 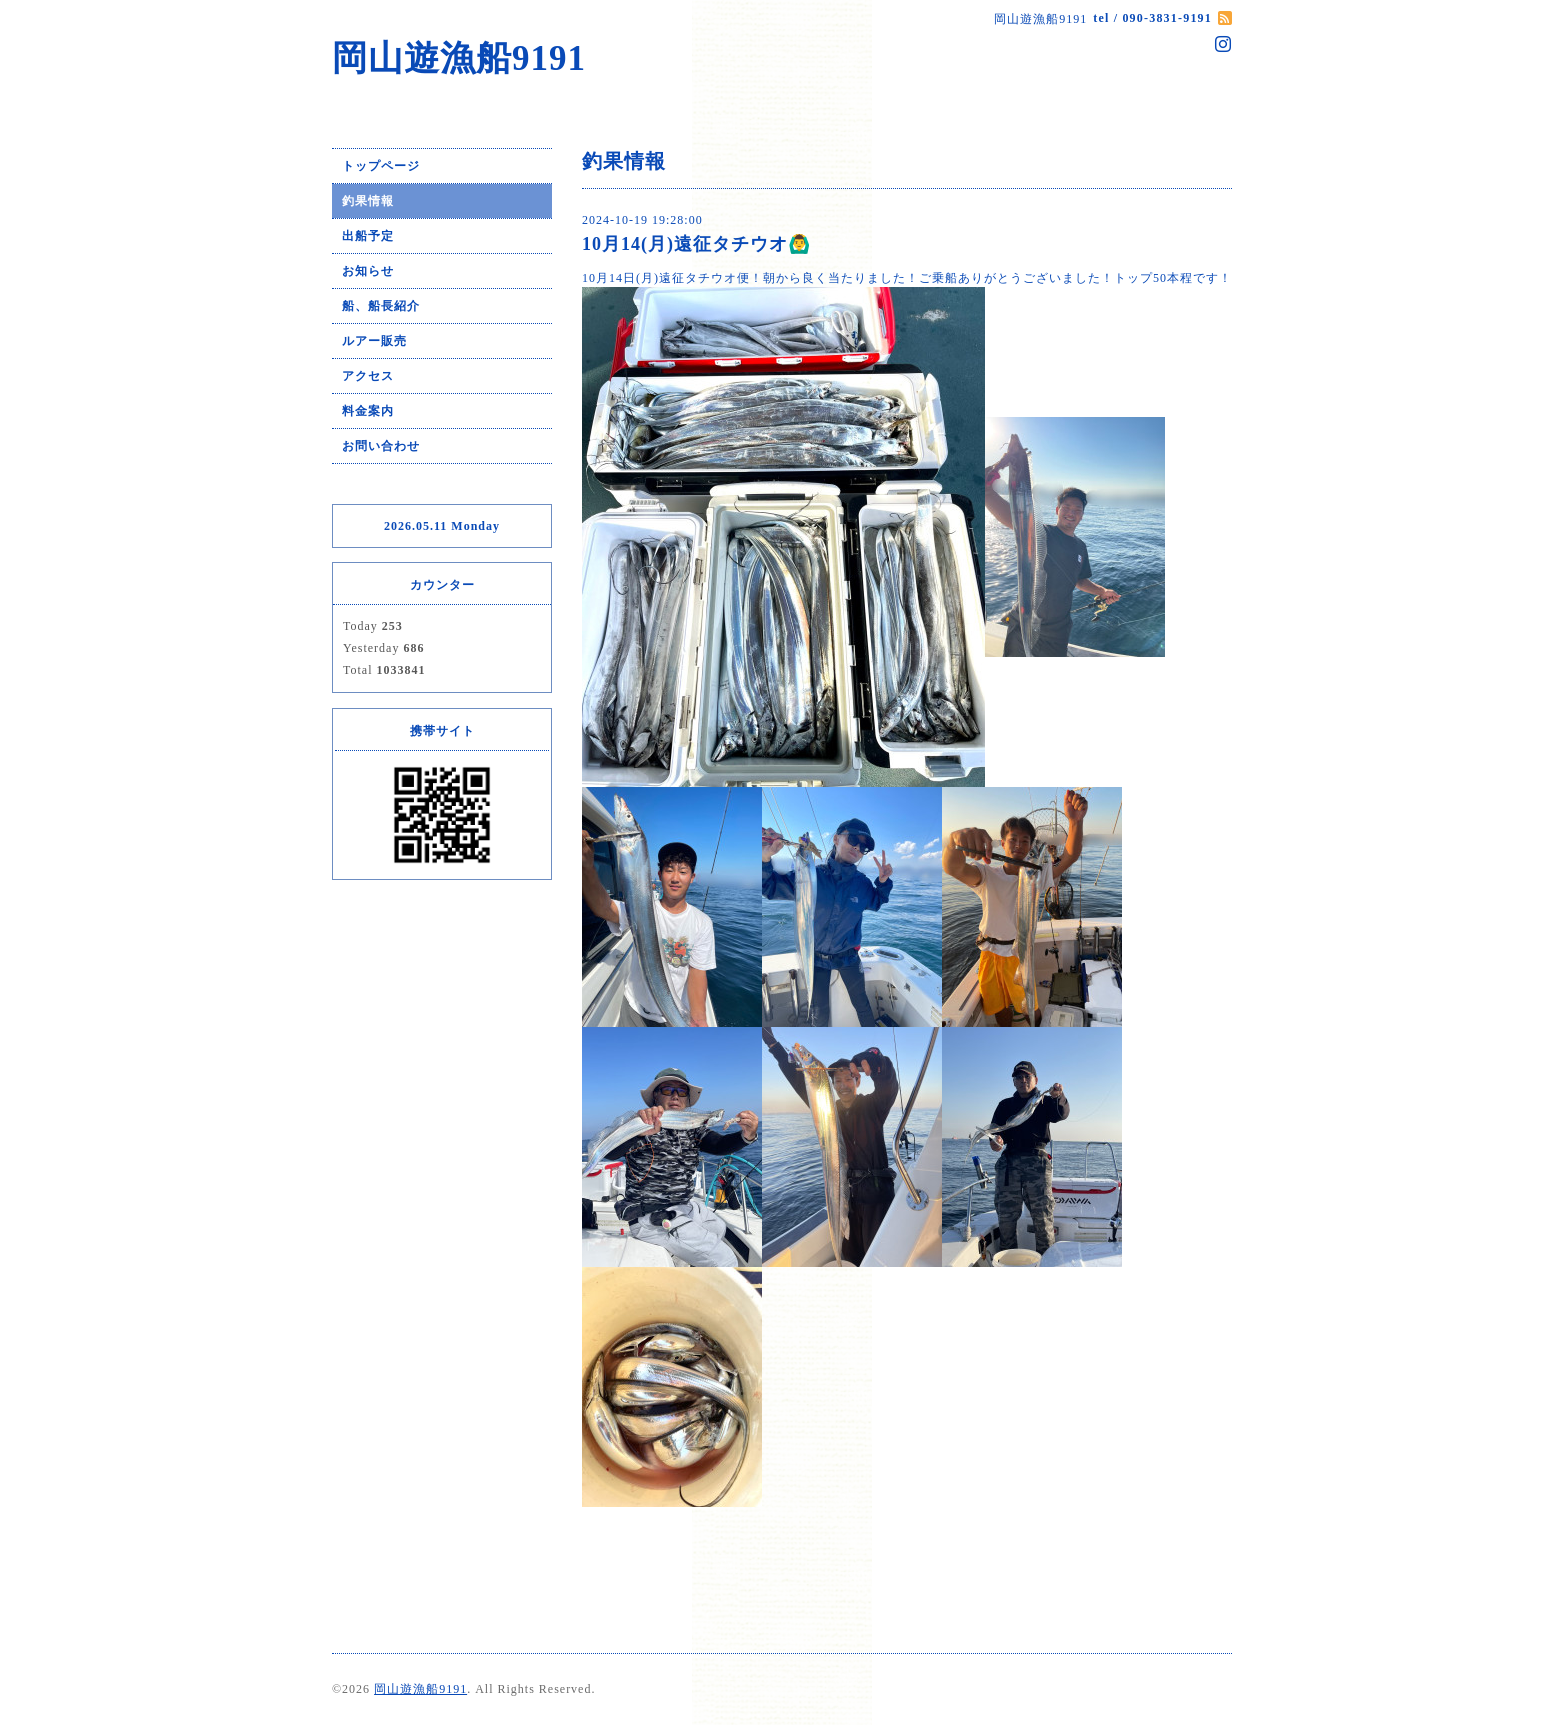 I want to click on 船、船長紹介, so click(x=381, y=306).